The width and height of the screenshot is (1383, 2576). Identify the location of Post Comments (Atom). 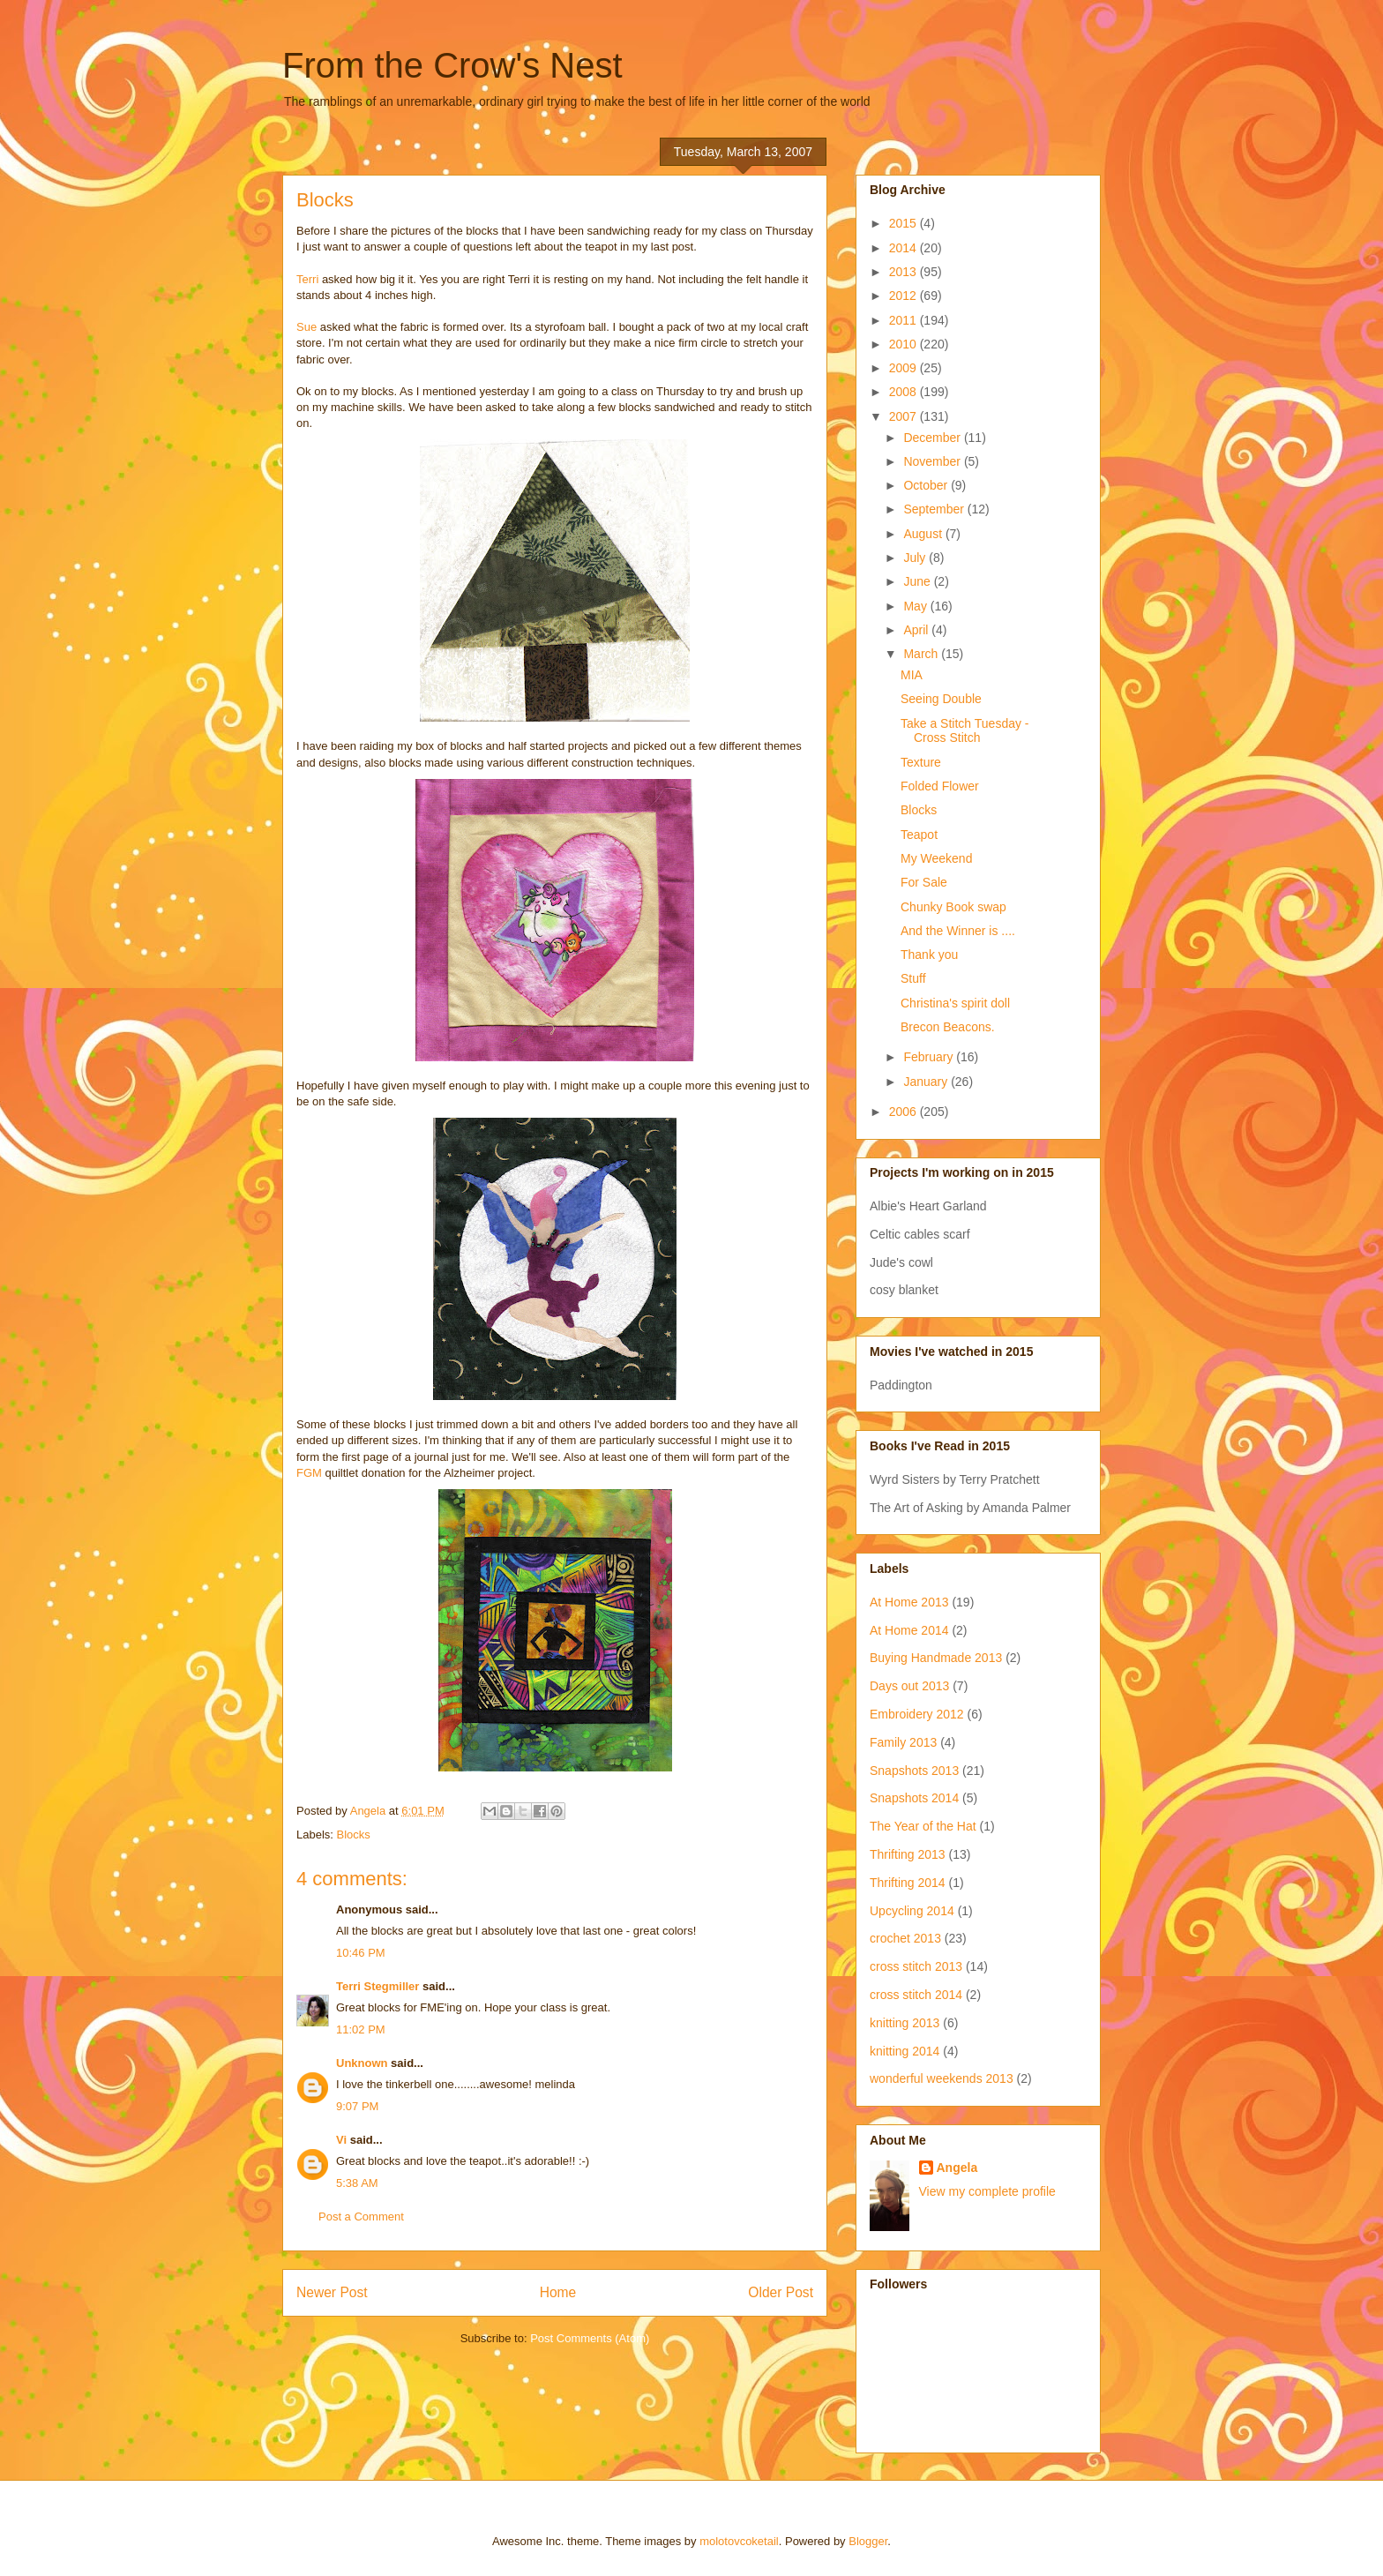
(589, 2338).